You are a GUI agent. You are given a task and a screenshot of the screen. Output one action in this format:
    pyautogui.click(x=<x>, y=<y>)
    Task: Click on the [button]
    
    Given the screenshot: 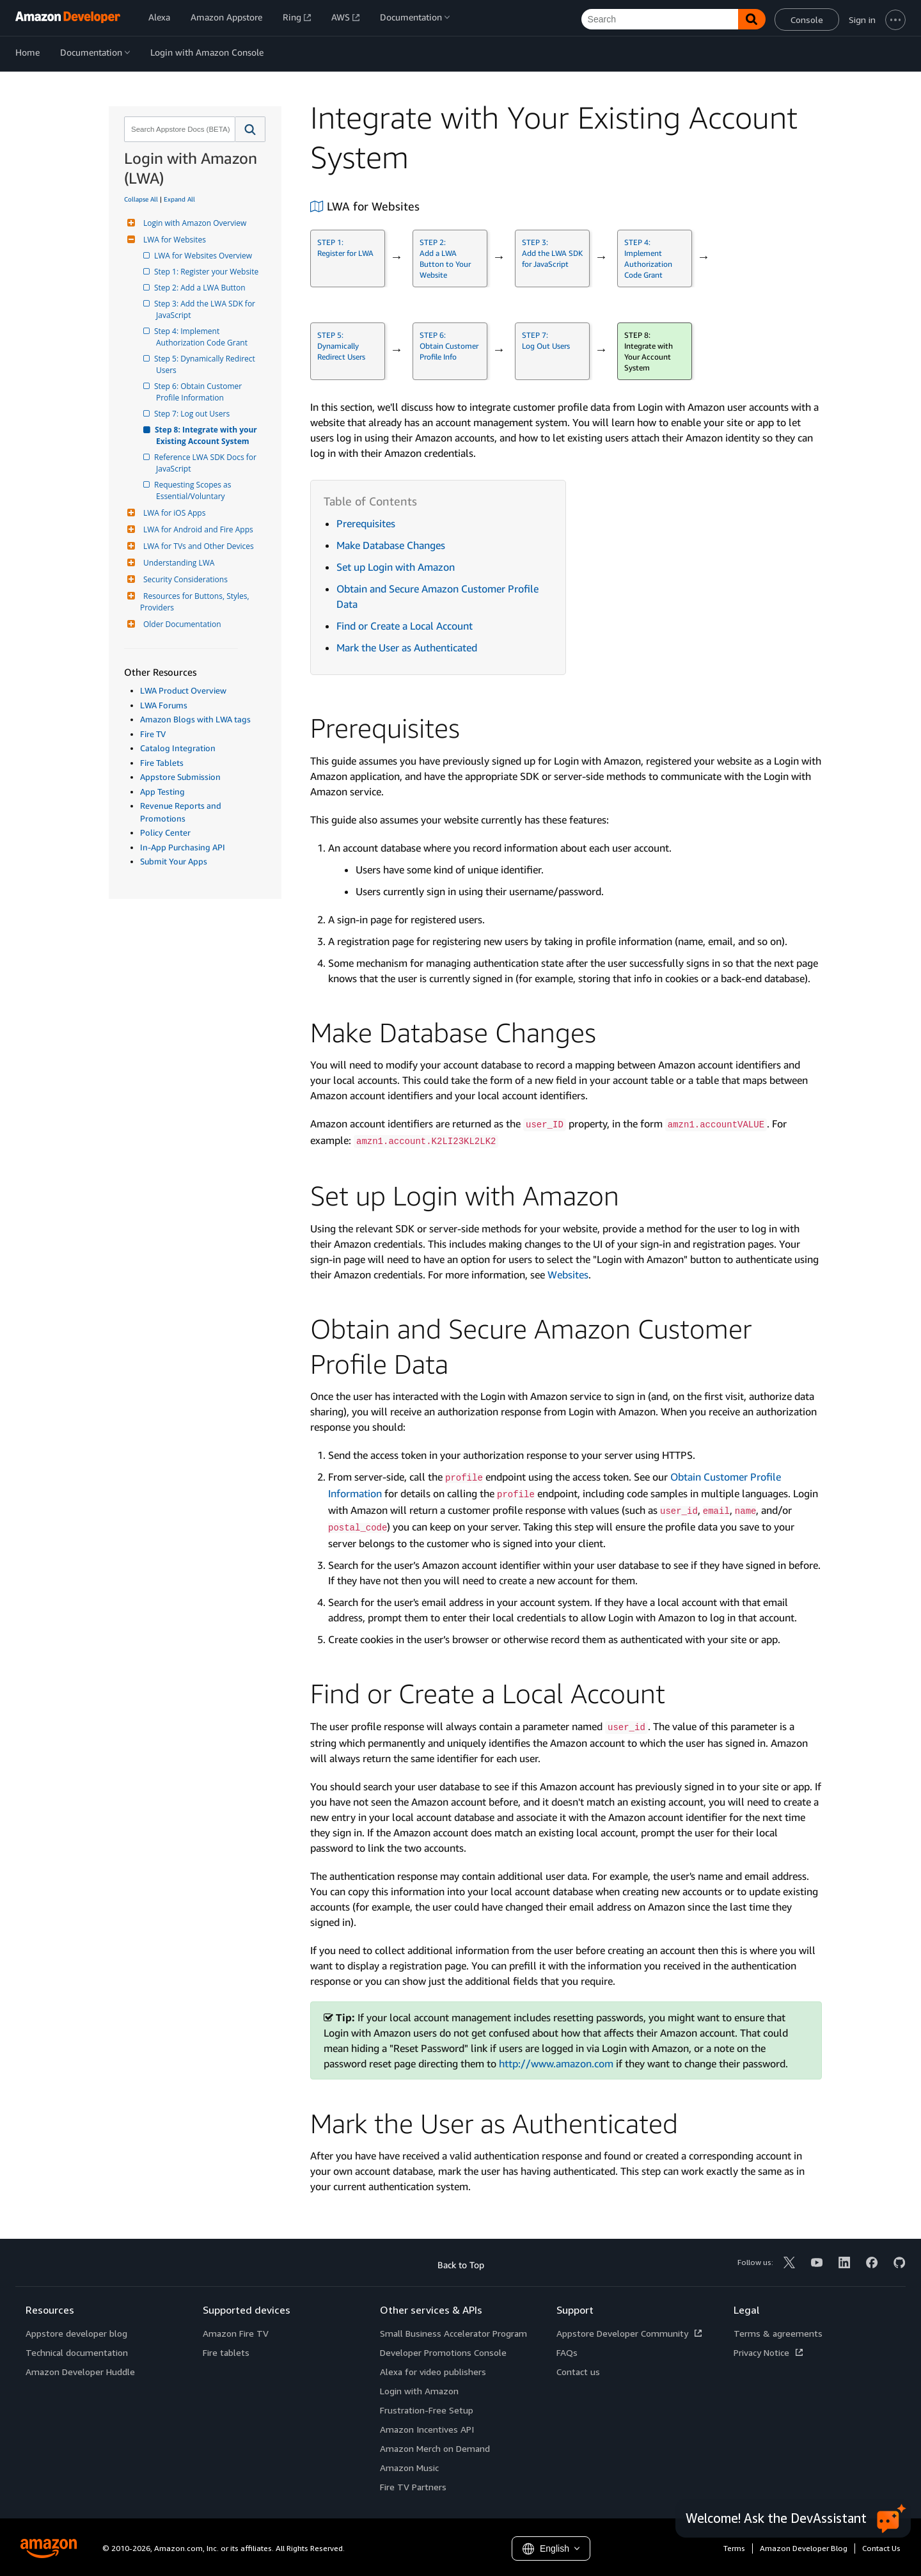 What is the action you would take?
    pyautogui.click(x=250, y=129)
    